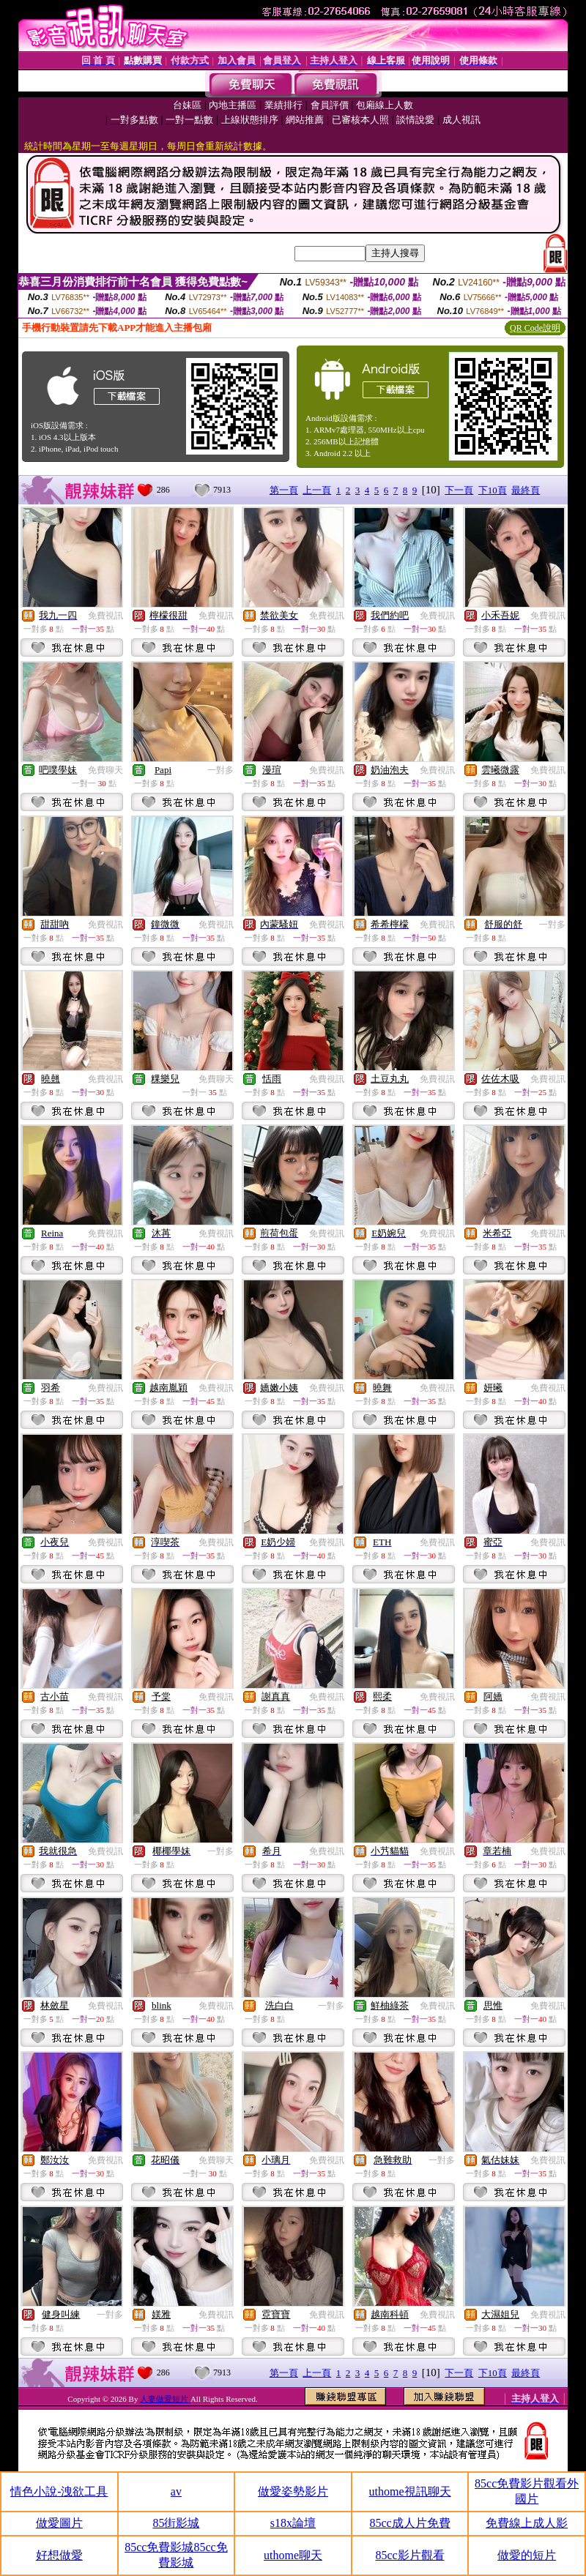 Image resolution: width=586 pixels, height=2576 pixels. What do you see at coordinates (526, 2555) in the screenshot?
I see `做愛的短片` at bounding box center [526, 2555].